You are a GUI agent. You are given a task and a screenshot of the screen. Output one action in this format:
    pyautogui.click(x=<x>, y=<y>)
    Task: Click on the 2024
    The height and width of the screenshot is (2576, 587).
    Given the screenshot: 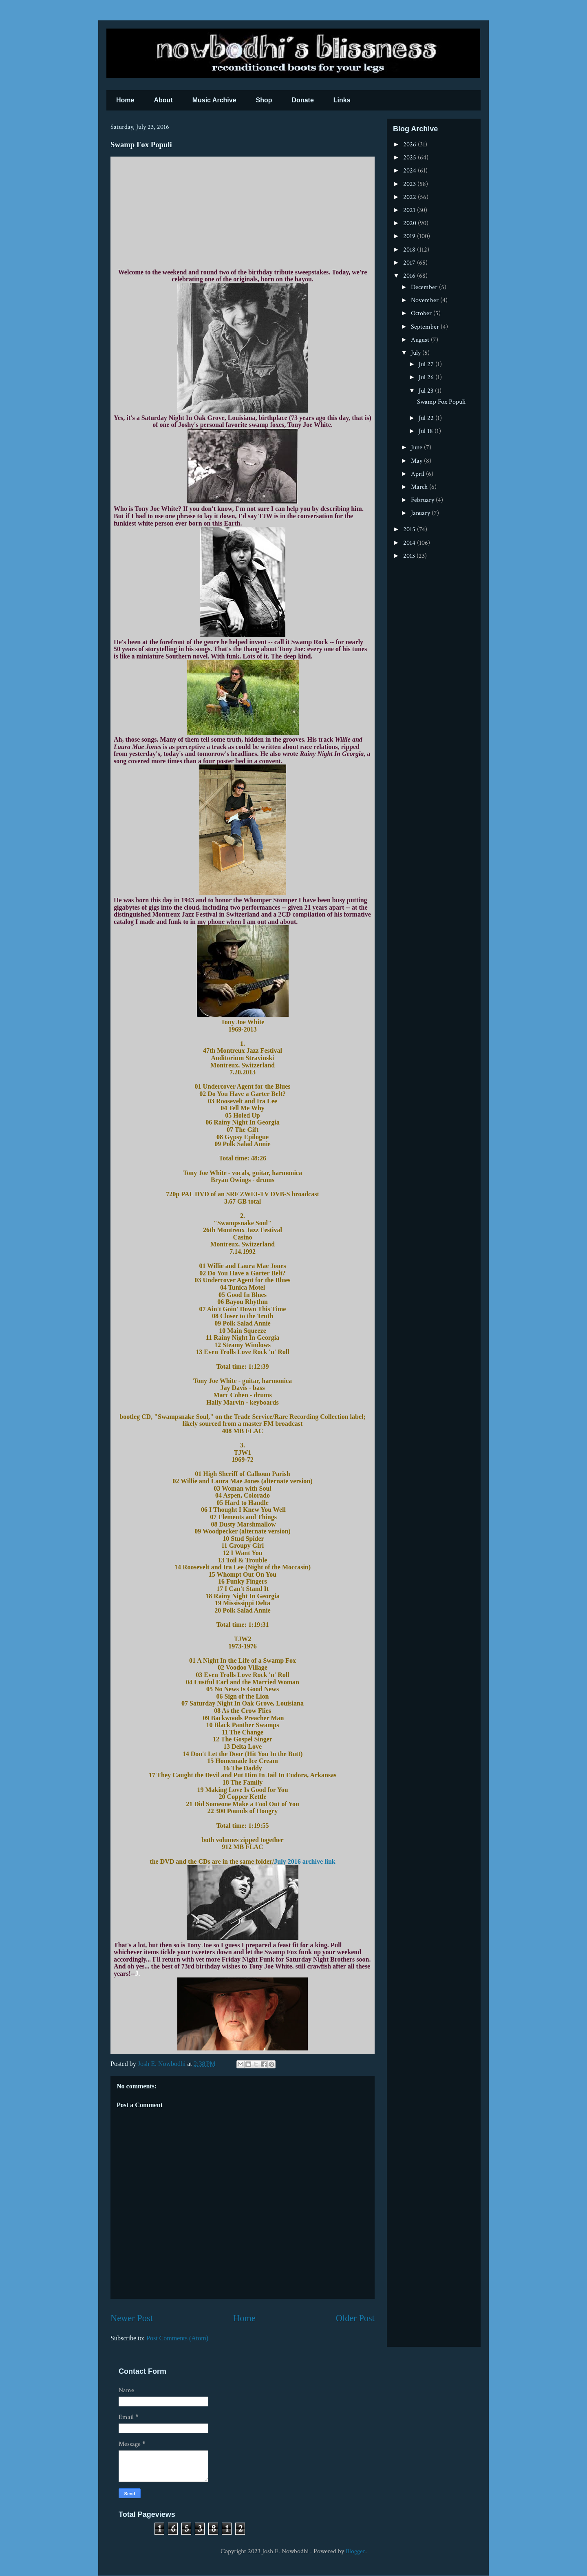 What is the action you would take?
    pyautogui.click(x=410, y=170)
    